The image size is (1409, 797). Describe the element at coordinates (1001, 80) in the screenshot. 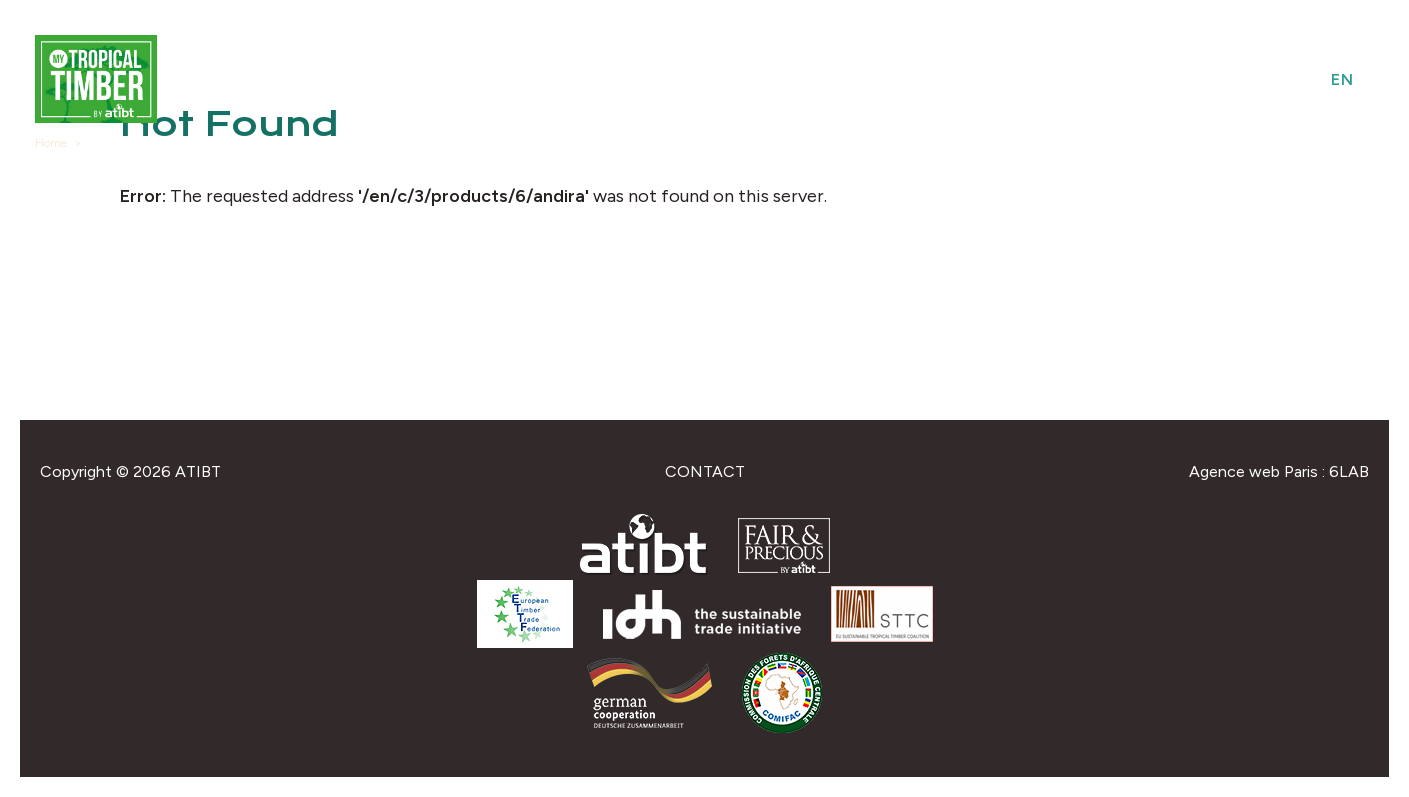

I see `Species` at that location.